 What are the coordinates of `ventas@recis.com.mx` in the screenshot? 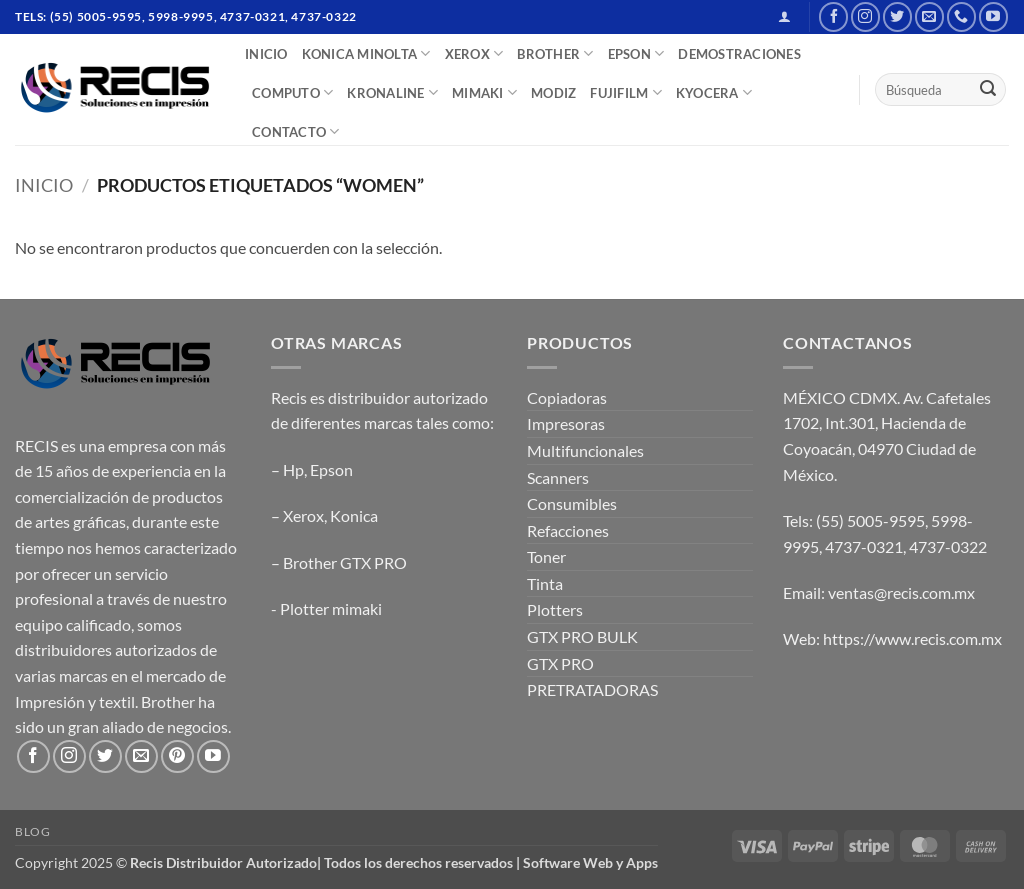 It's located at (901, 592).